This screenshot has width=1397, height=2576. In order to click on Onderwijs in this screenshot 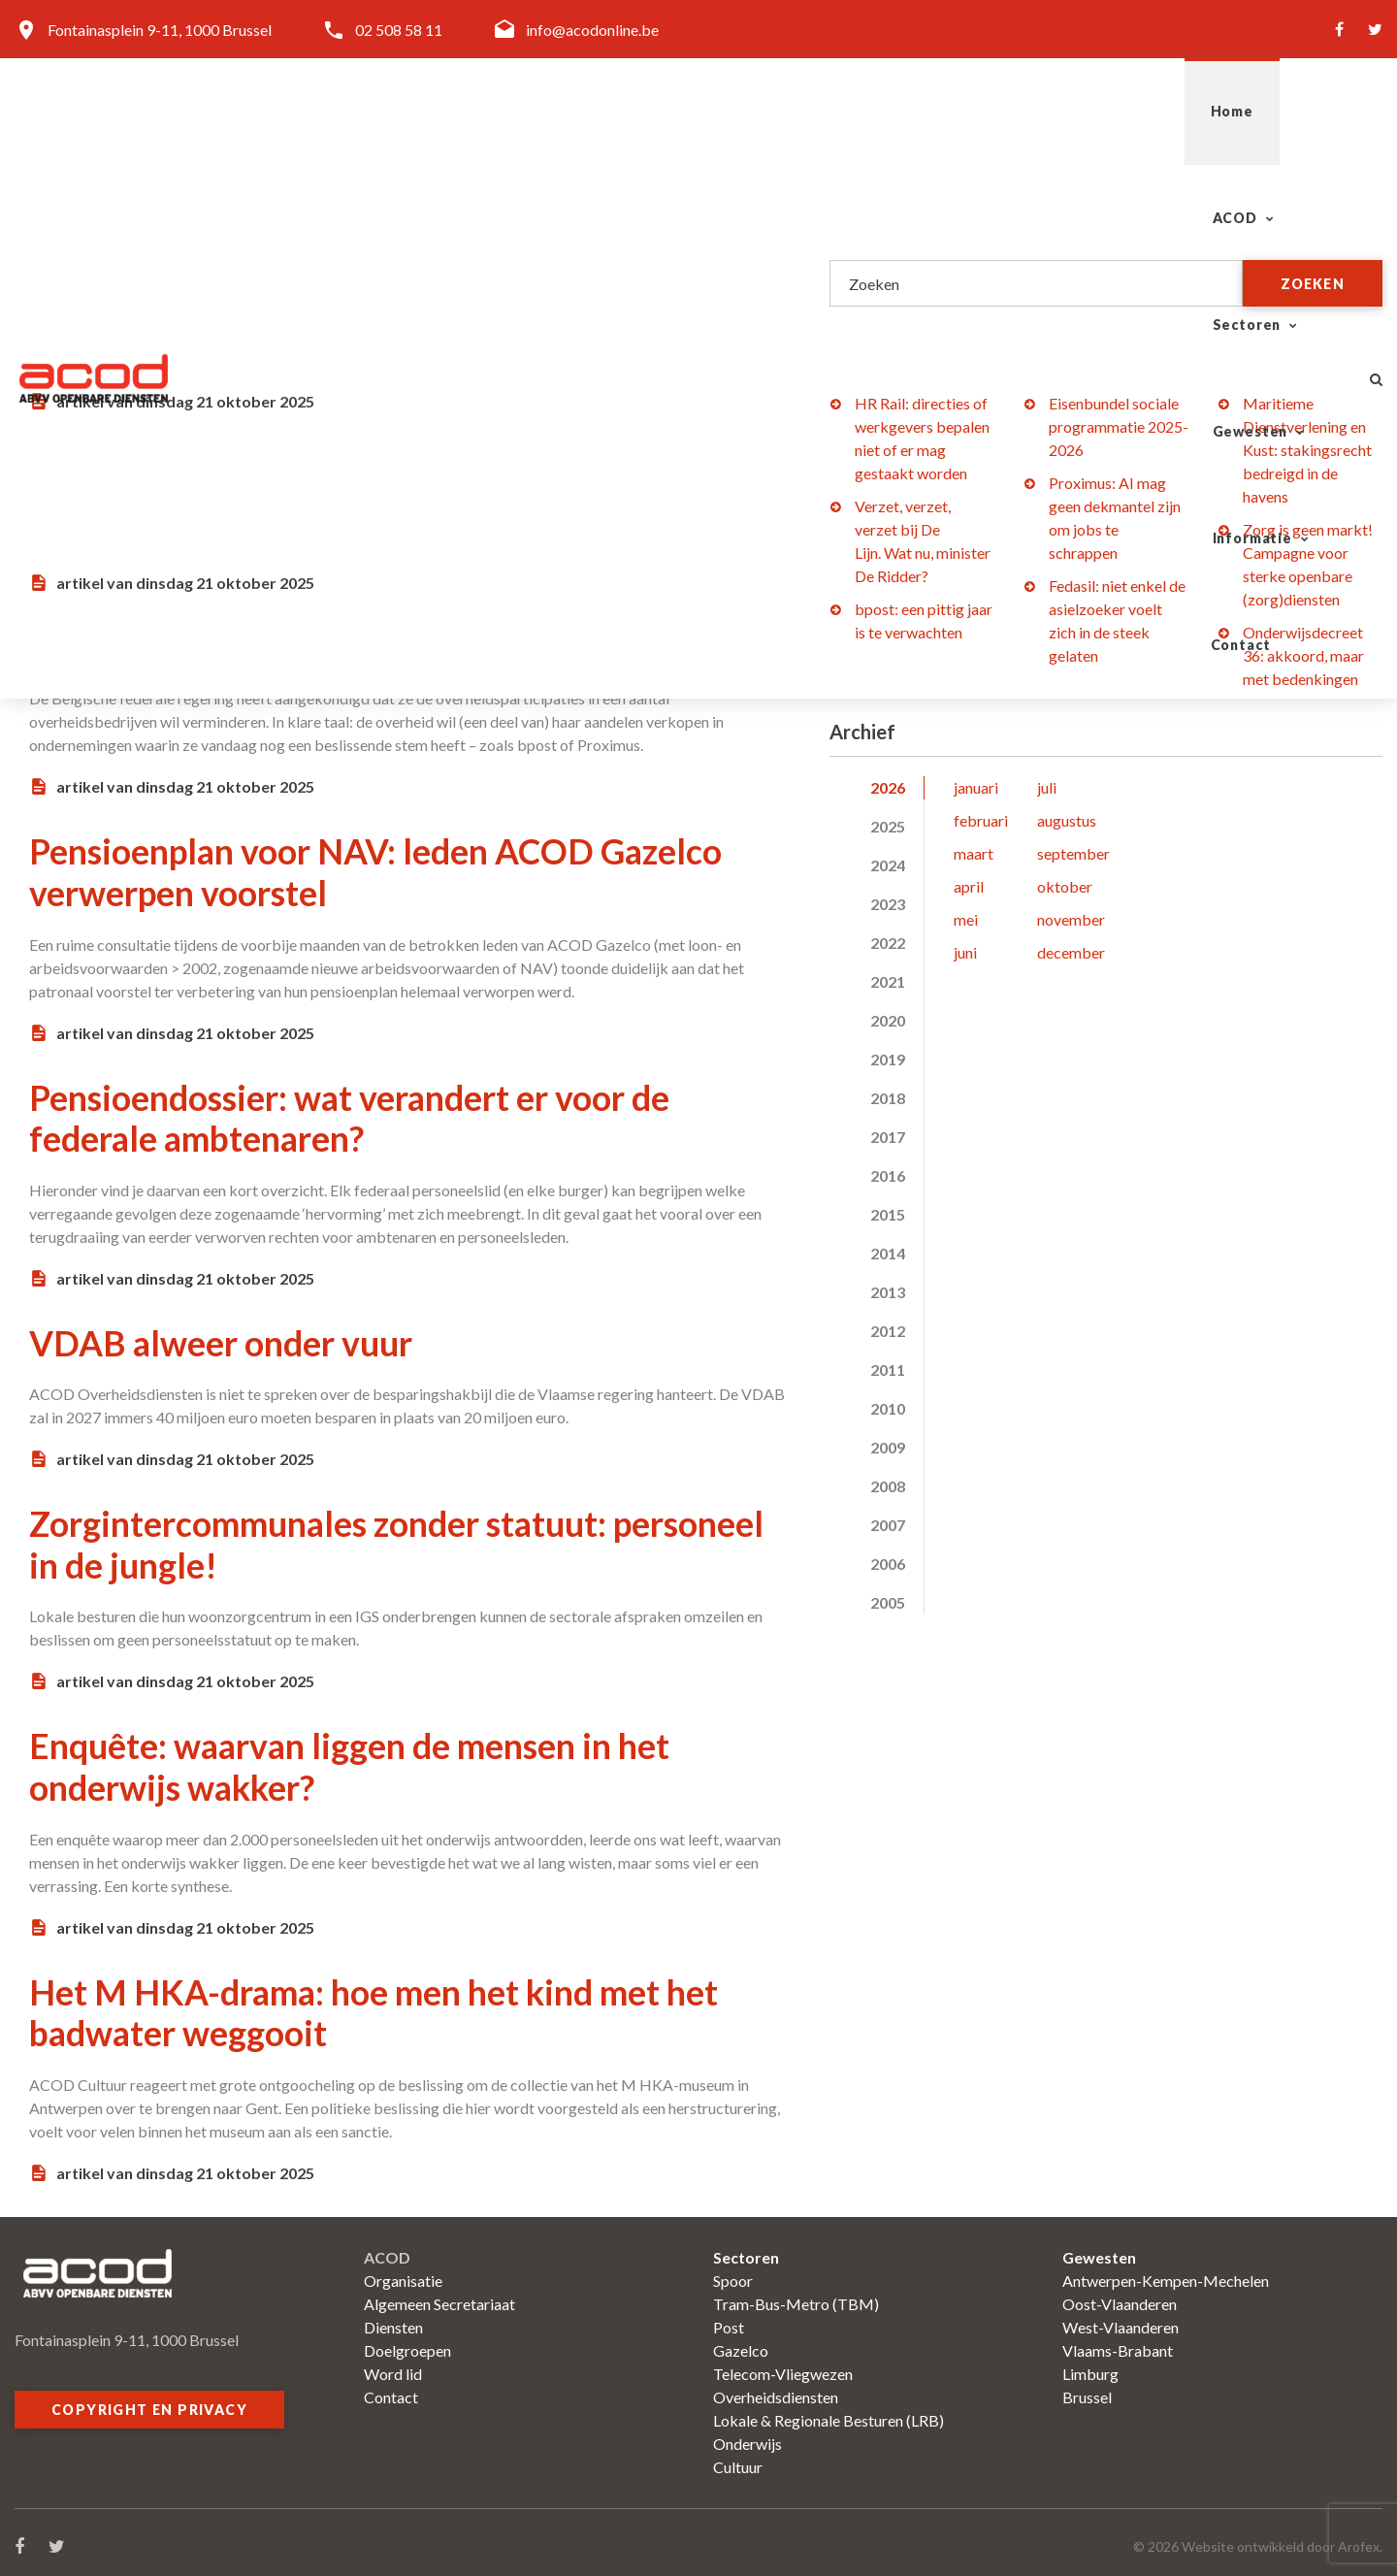, I will do `click(747, 2435)`.